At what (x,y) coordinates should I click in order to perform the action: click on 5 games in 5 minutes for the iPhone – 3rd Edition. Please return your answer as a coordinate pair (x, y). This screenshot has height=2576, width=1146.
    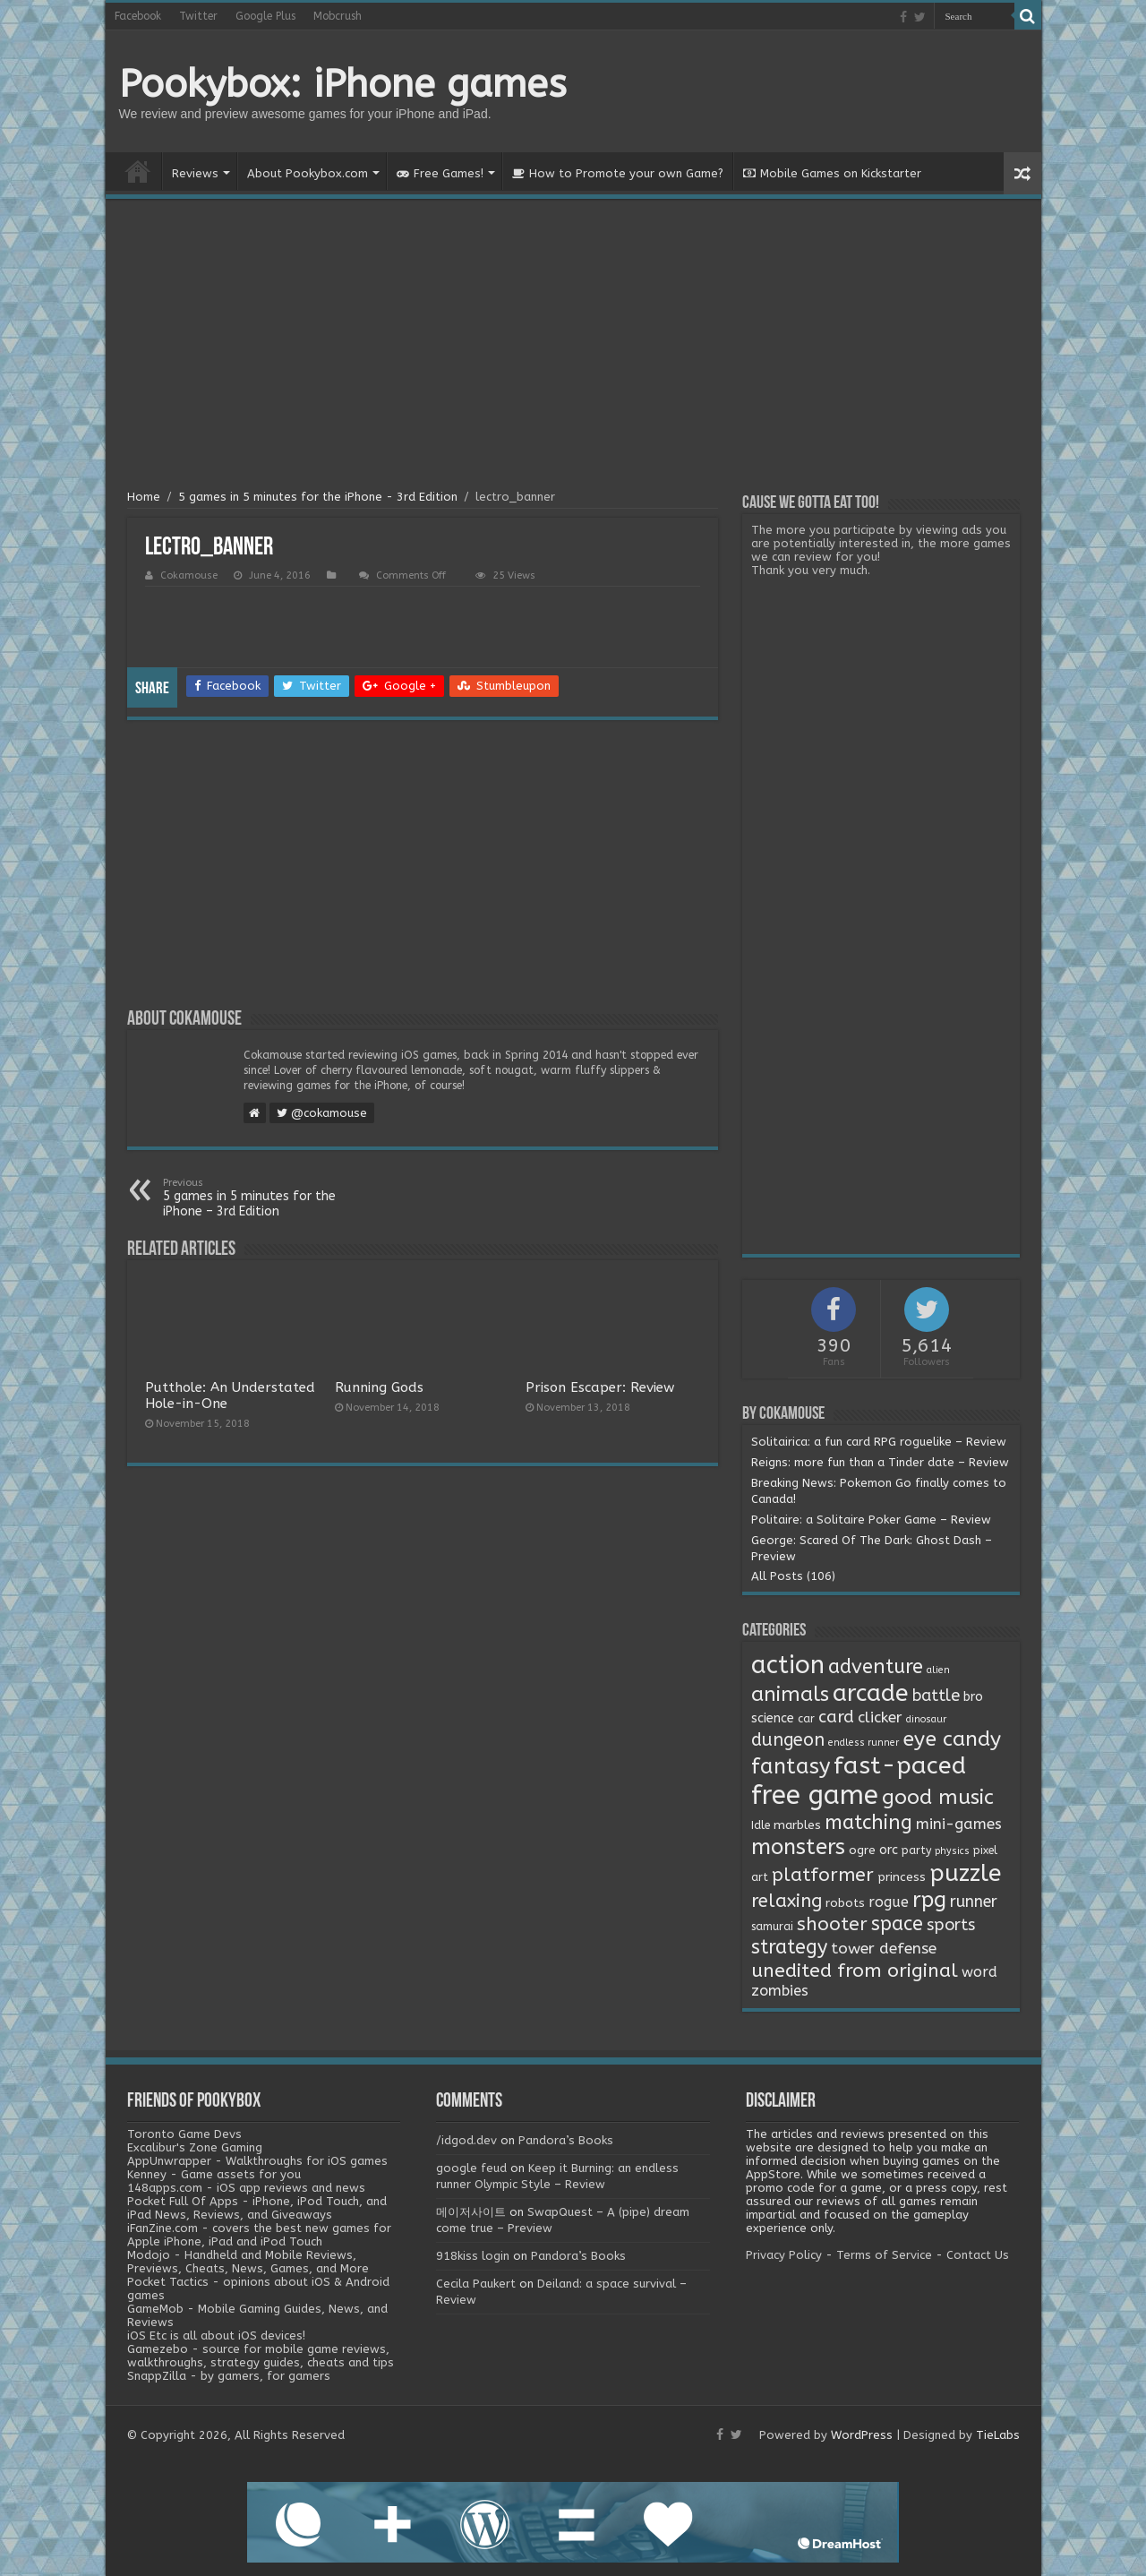
    Looking at the image, I should click on (254, 1198).